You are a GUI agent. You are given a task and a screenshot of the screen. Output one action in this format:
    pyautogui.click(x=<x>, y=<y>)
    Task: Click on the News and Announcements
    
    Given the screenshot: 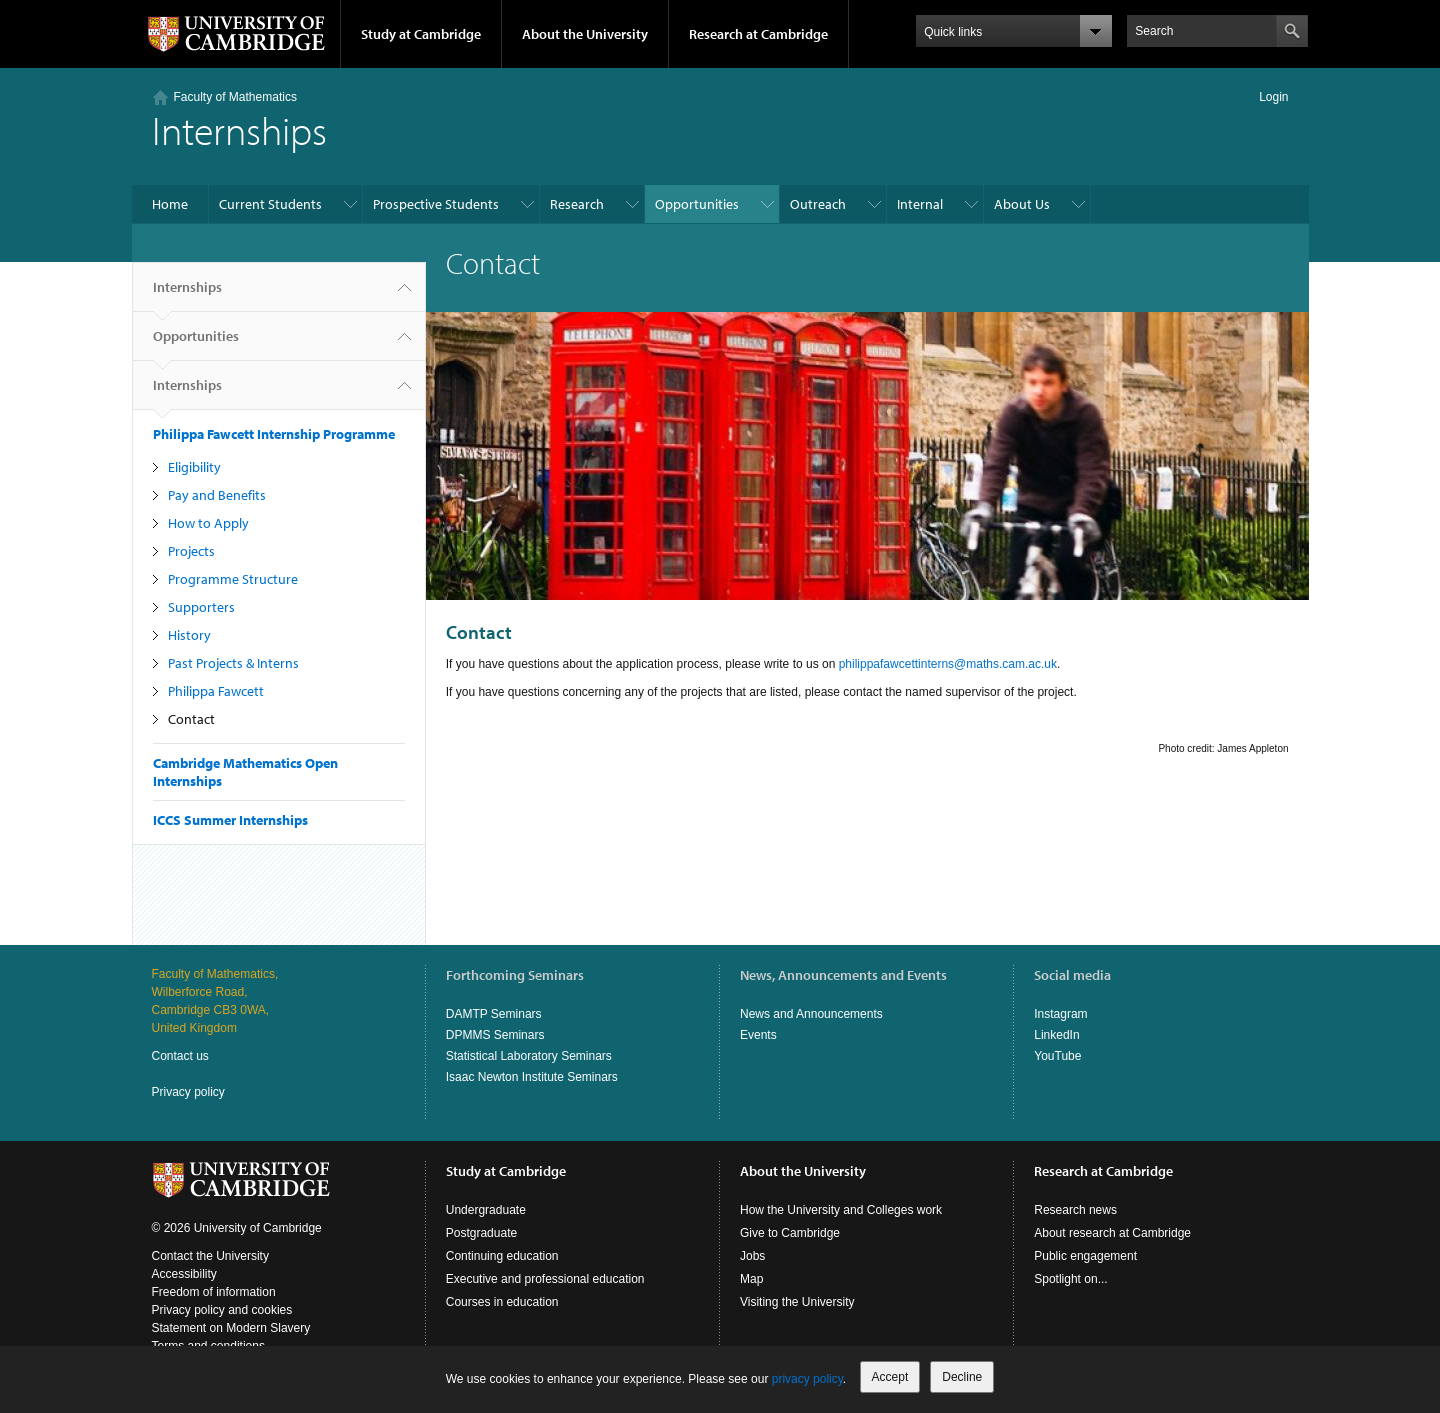 What is the action you would take?
    pyautogui.click(x=811, y=1014)
    